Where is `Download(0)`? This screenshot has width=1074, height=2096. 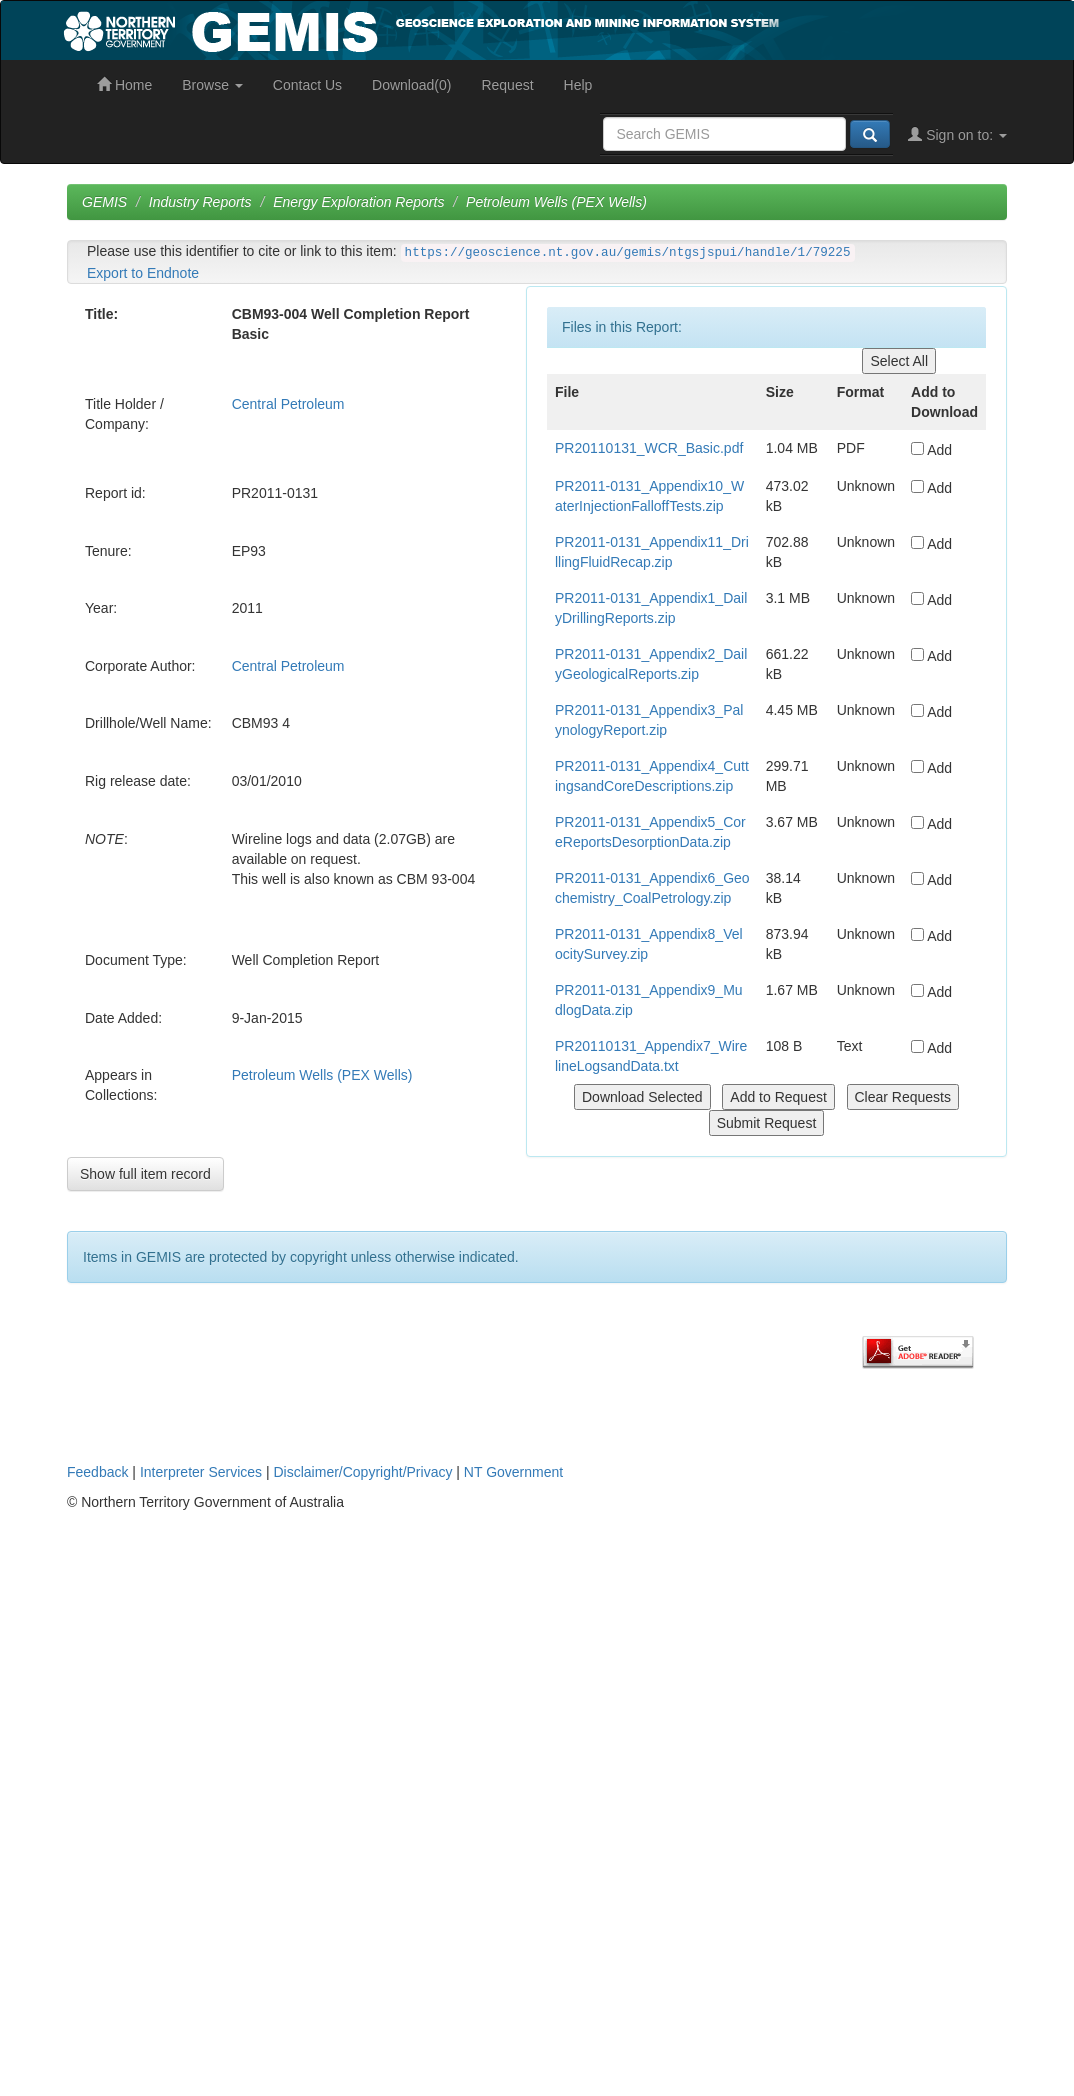 Download(0) is located at coordinates (411, 85).